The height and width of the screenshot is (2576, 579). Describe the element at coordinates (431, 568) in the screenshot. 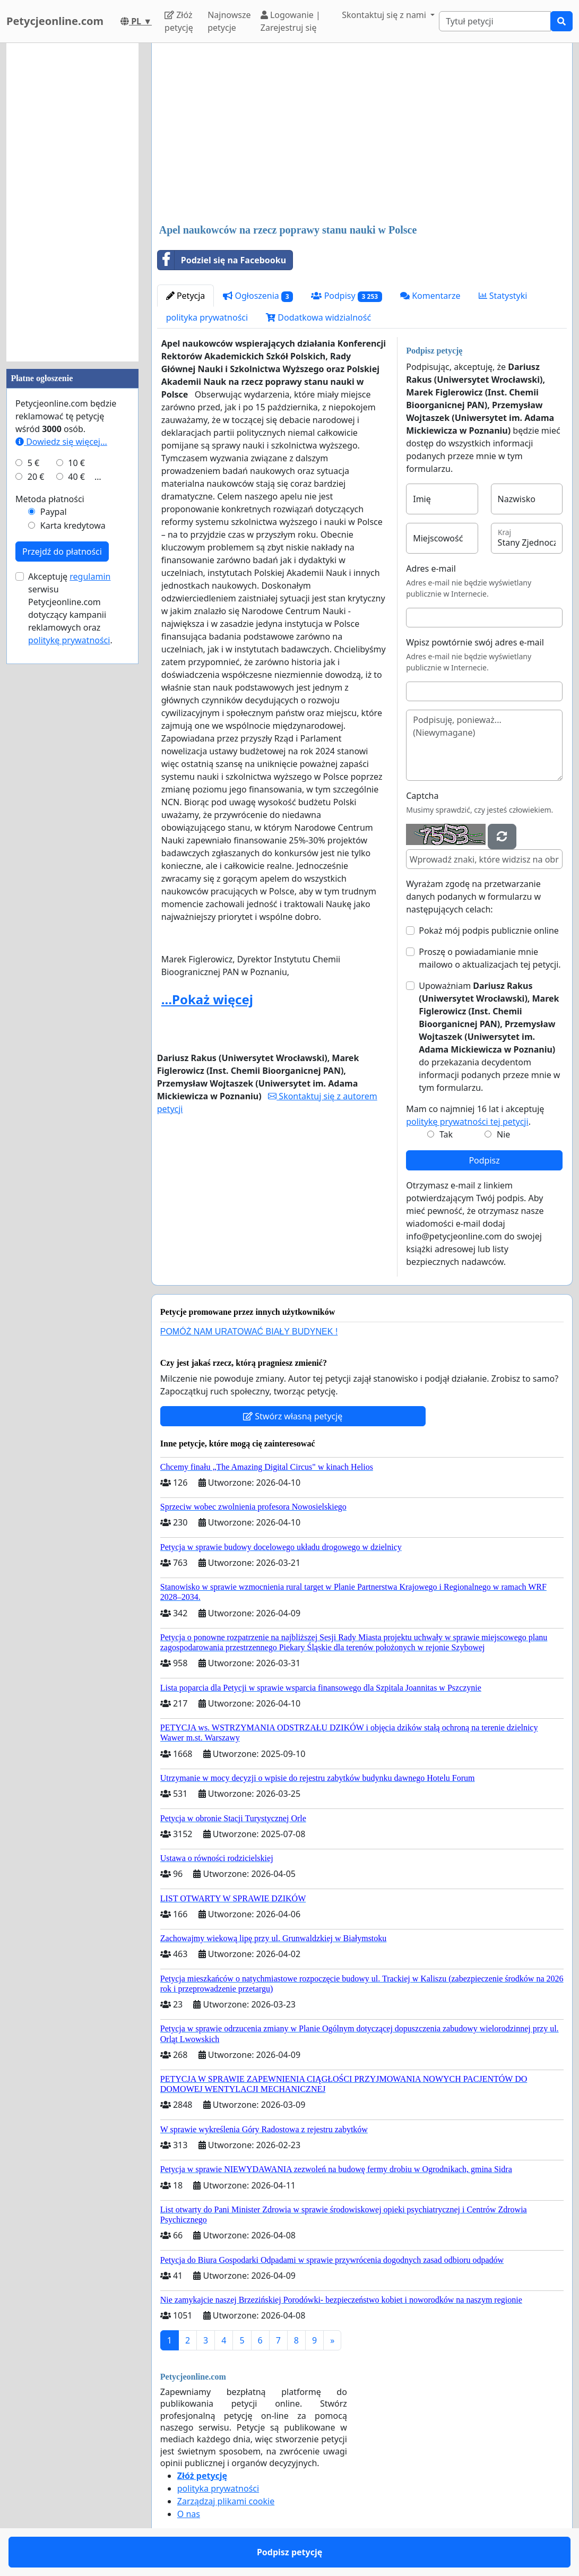

I see `Adres e-mail` at that location.